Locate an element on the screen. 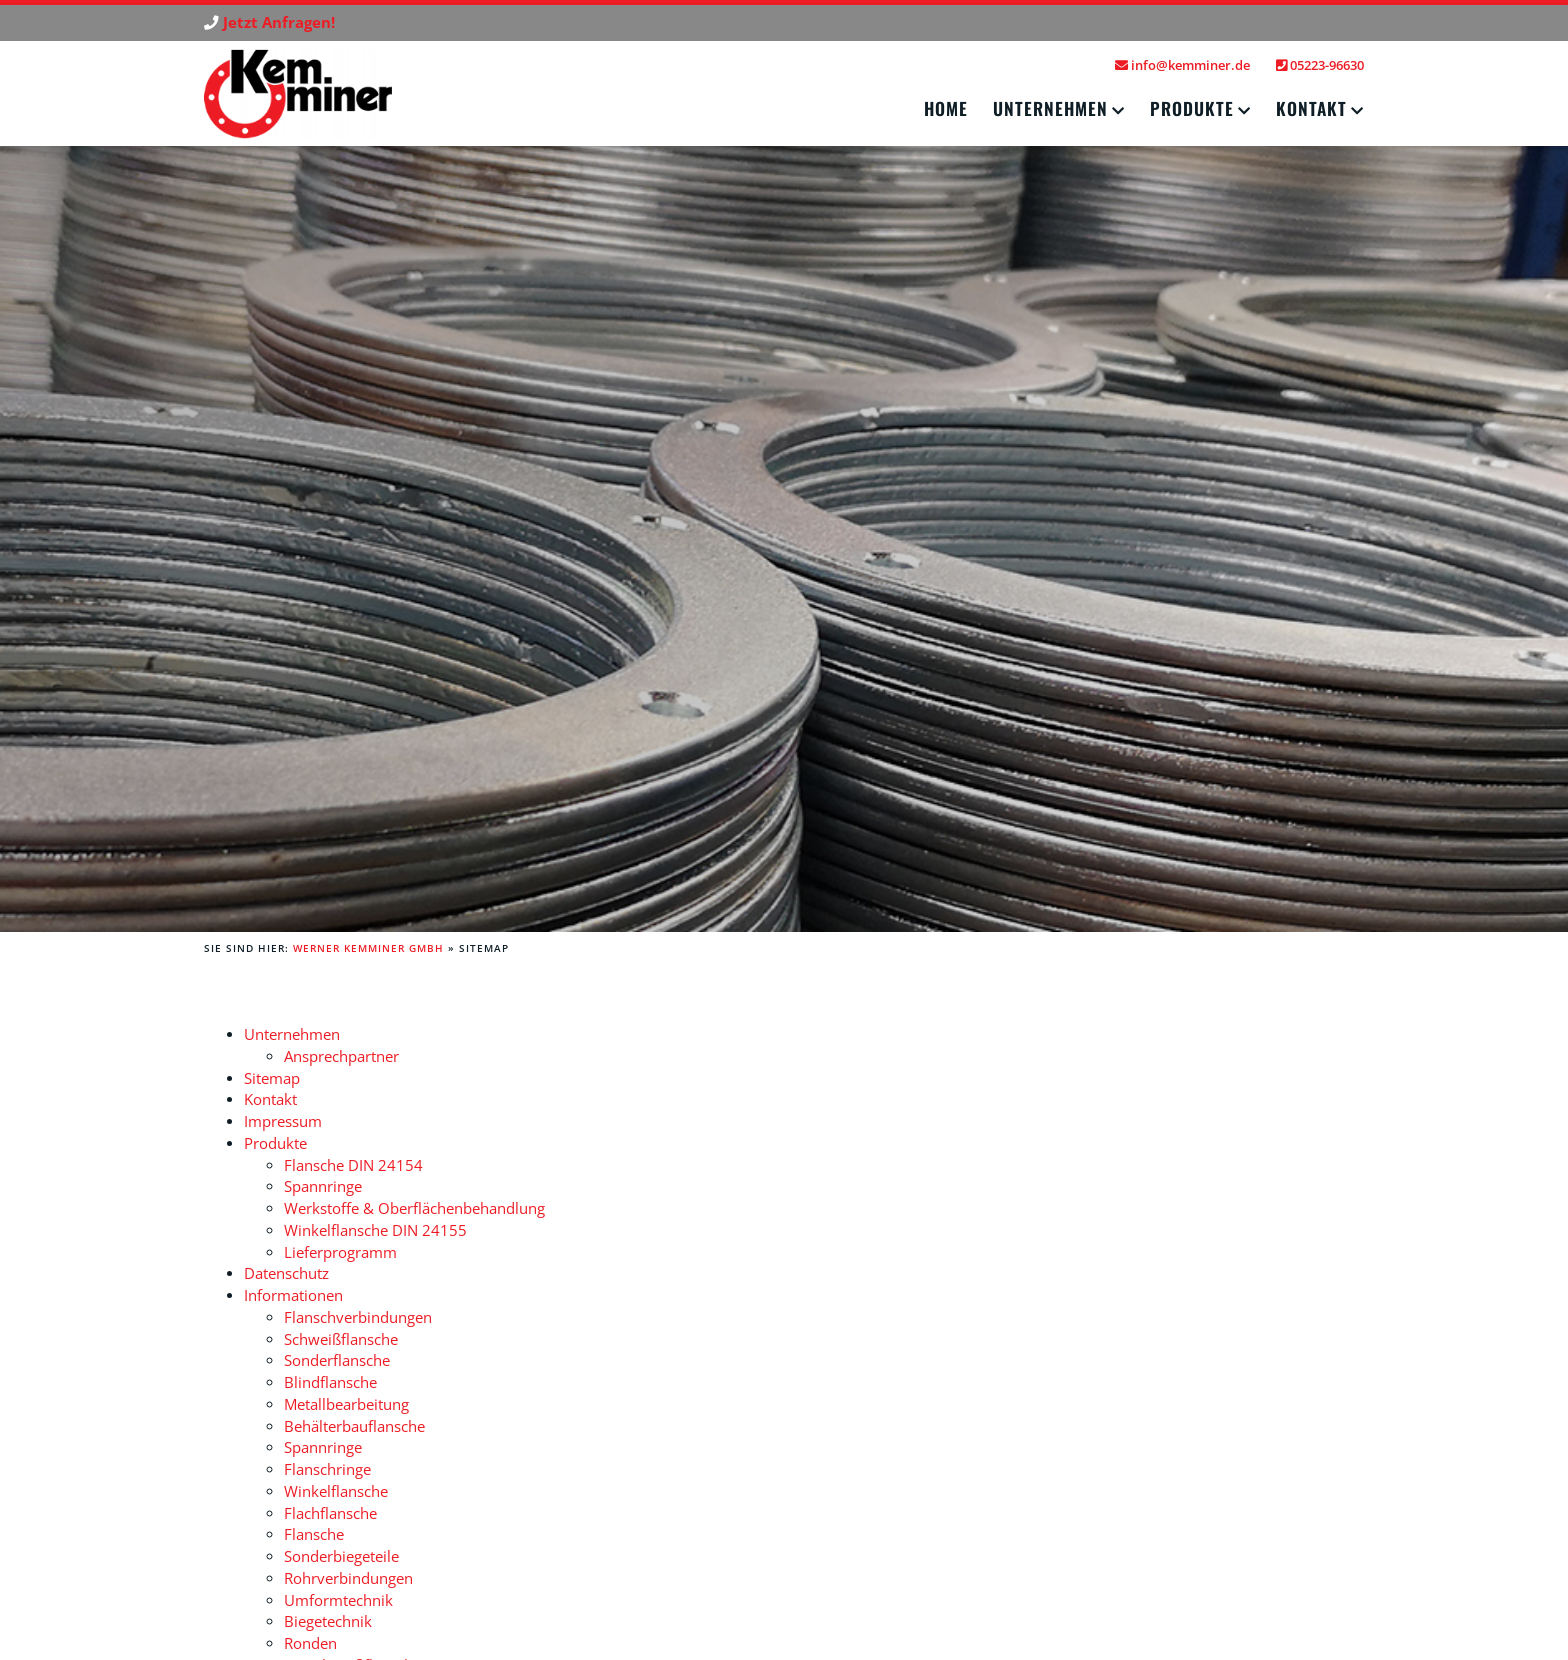  Spannringe is located at coordinates (323, 1186).